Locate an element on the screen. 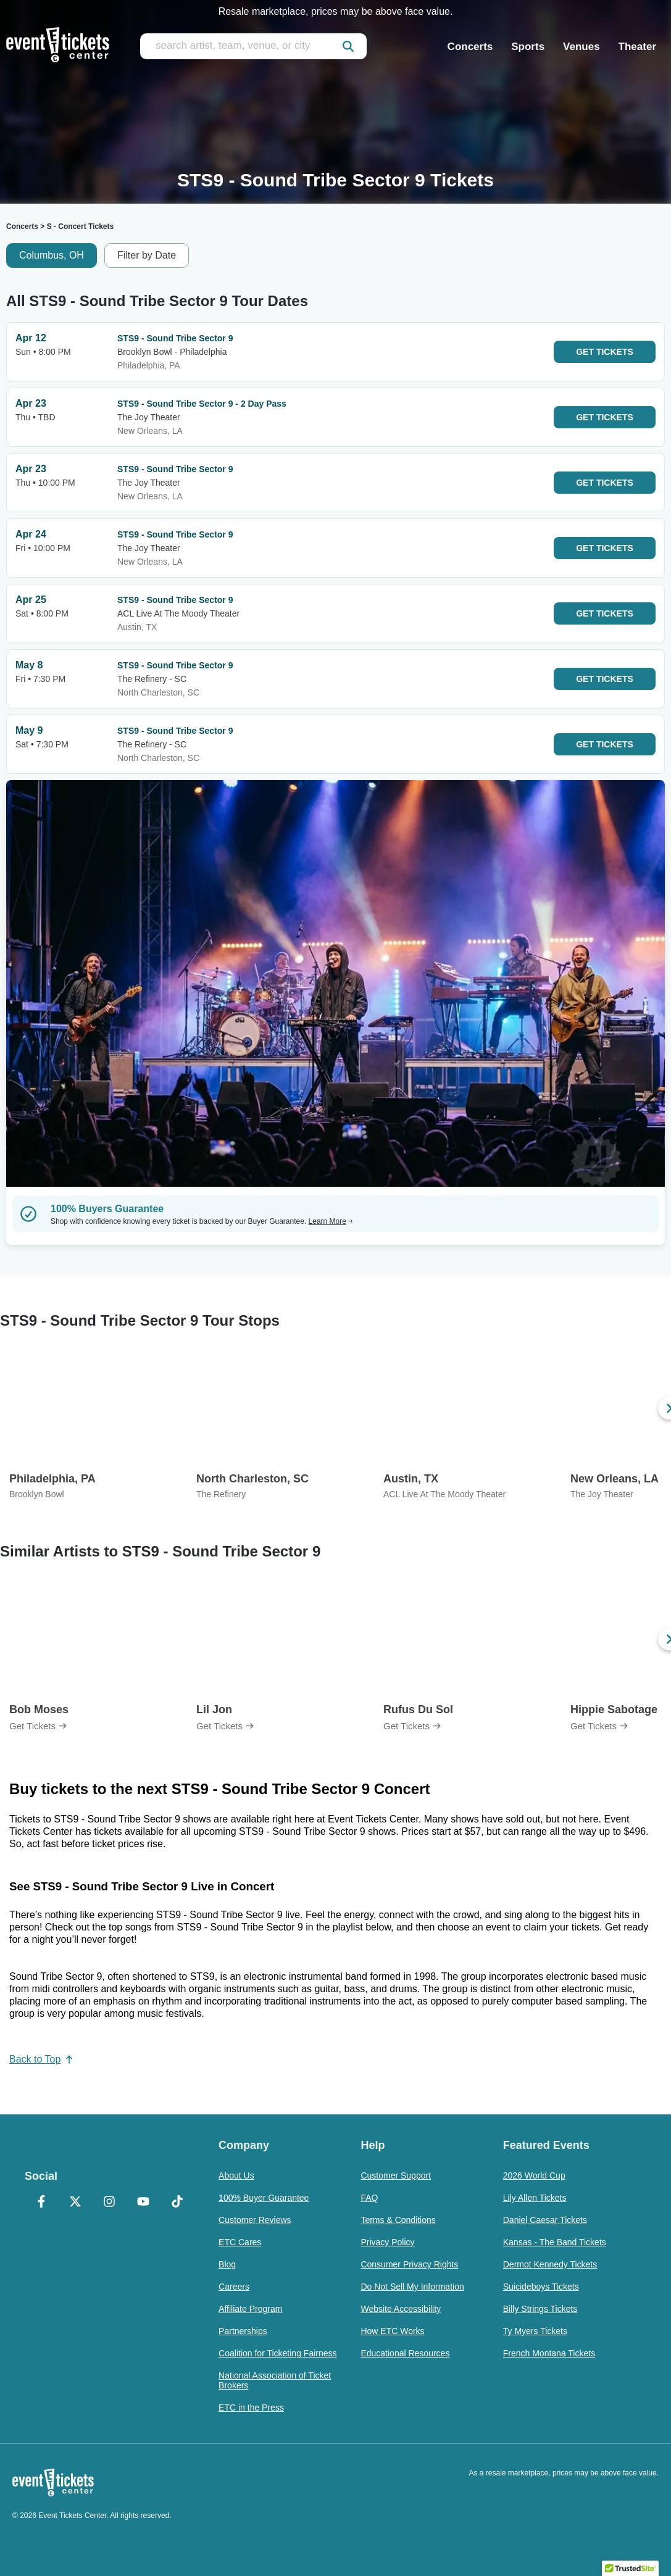 Image resolution: width=671 pixels, height=2576 pixels. [YouTube] is located at coordinates (143, 2202).